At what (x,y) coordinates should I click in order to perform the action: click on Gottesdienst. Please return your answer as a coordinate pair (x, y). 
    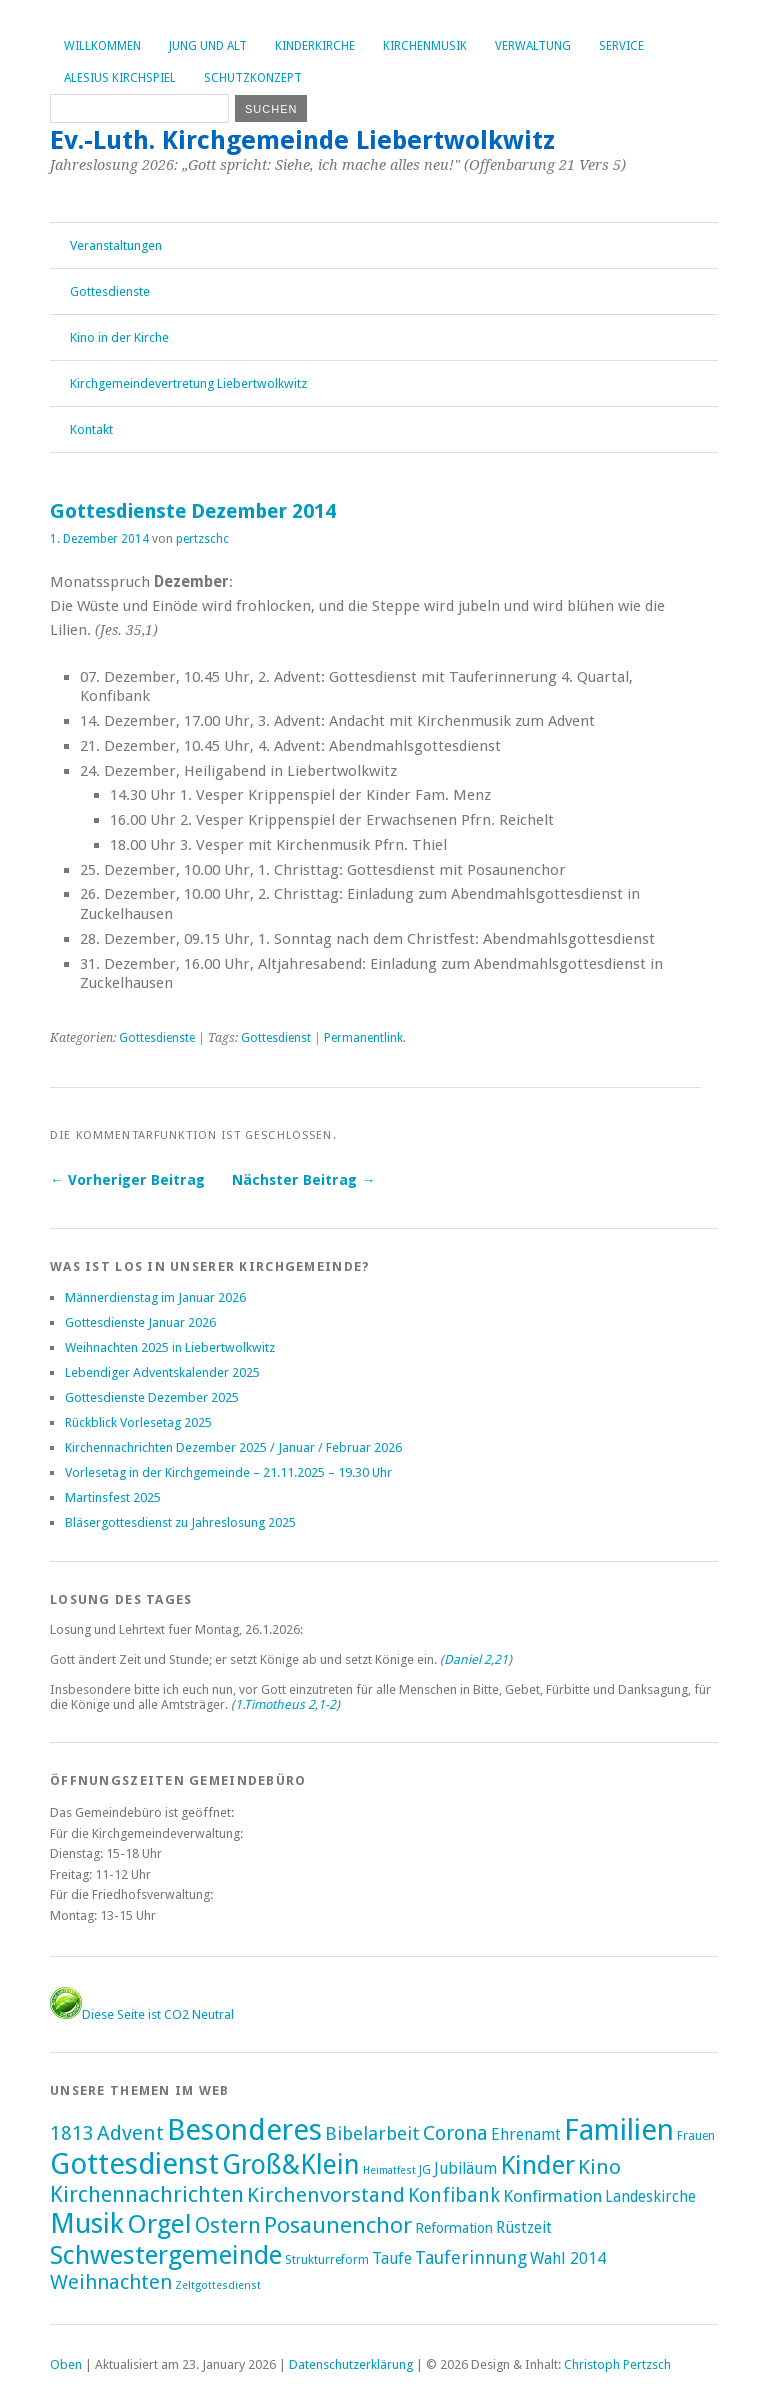
    Looking at the image, I should click on (276, 1038).